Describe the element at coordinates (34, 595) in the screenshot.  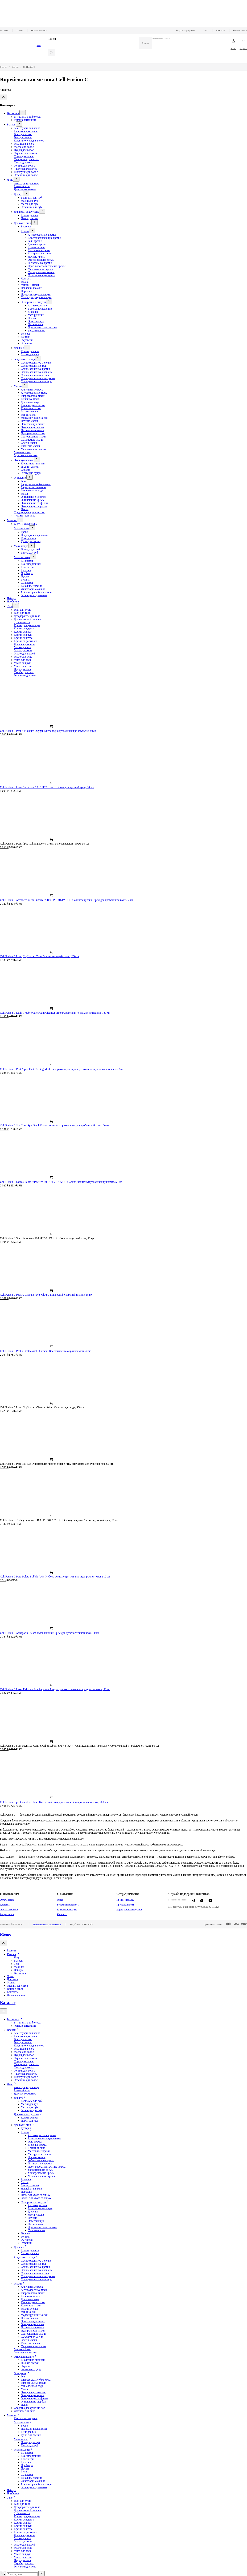
I see `Эссенции под макияж` at that location.